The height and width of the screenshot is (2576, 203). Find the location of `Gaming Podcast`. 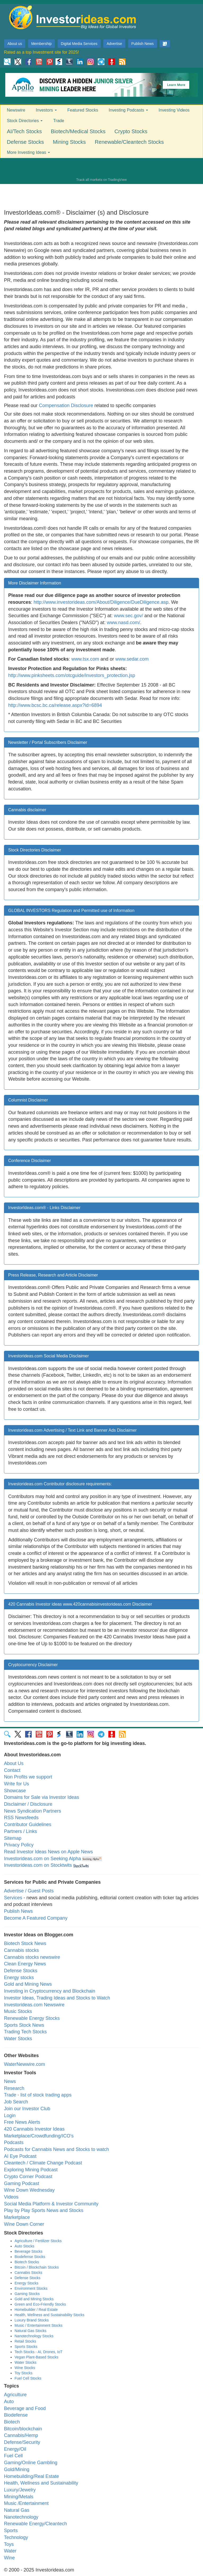

Gaming Podcast is located at coordinates (21, 2183).